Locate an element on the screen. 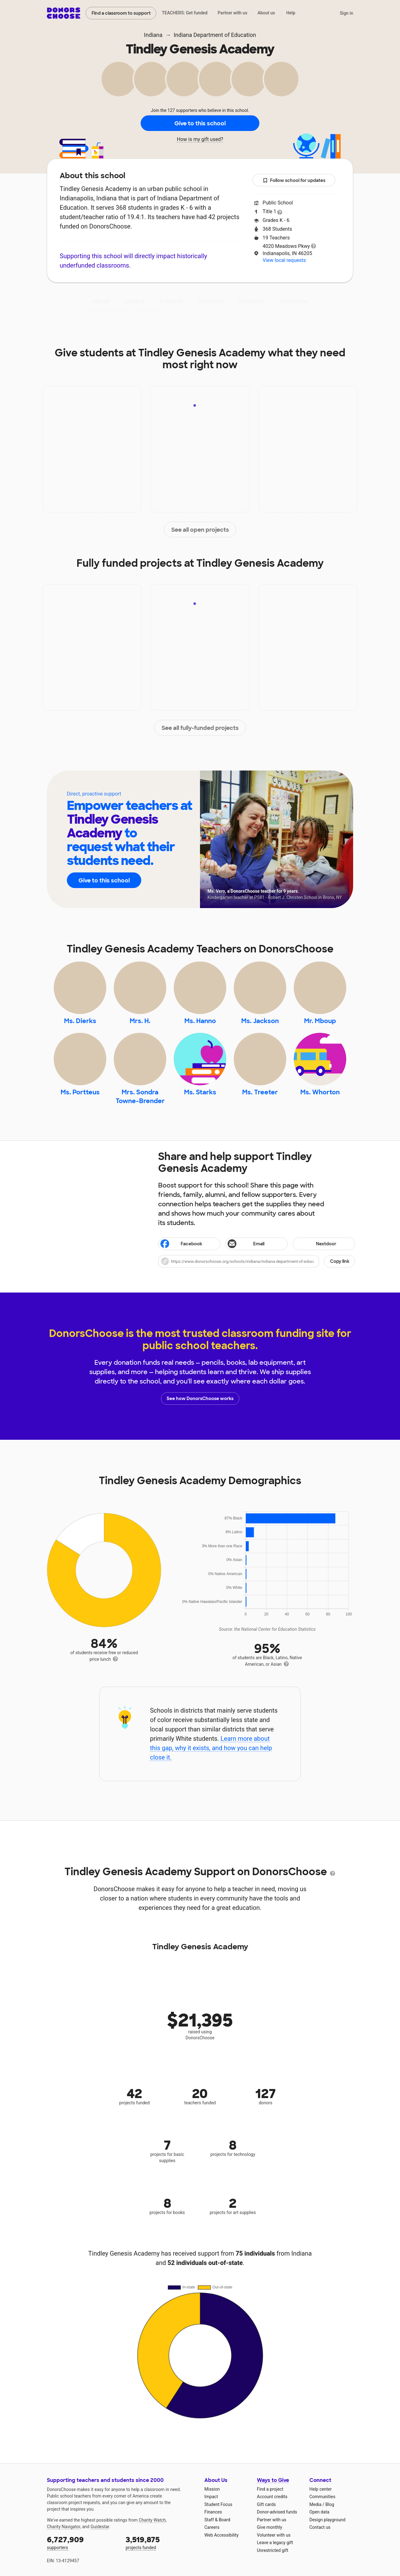  supporters is located at coordinates (82, 2542).